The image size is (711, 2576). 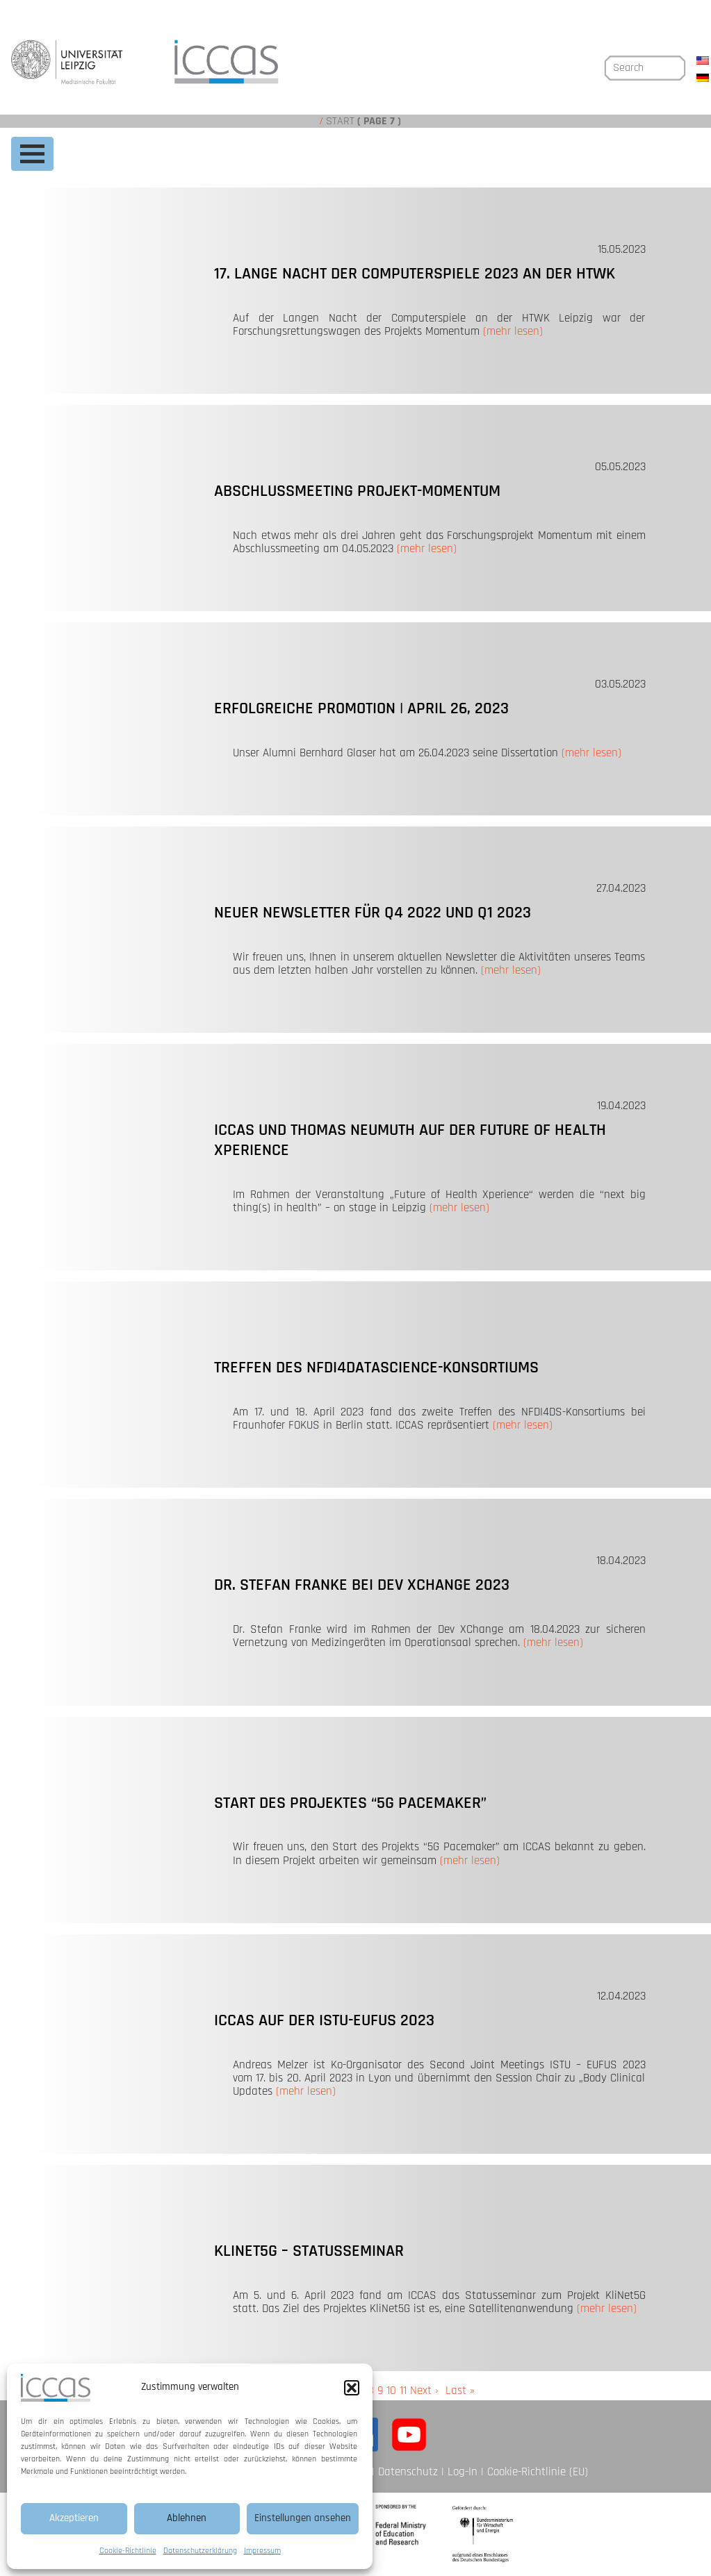 What do you see at coordinates (74, 2518) in the screenshot?
I see `Akzeptieren` at bounding box center [74, 2518].